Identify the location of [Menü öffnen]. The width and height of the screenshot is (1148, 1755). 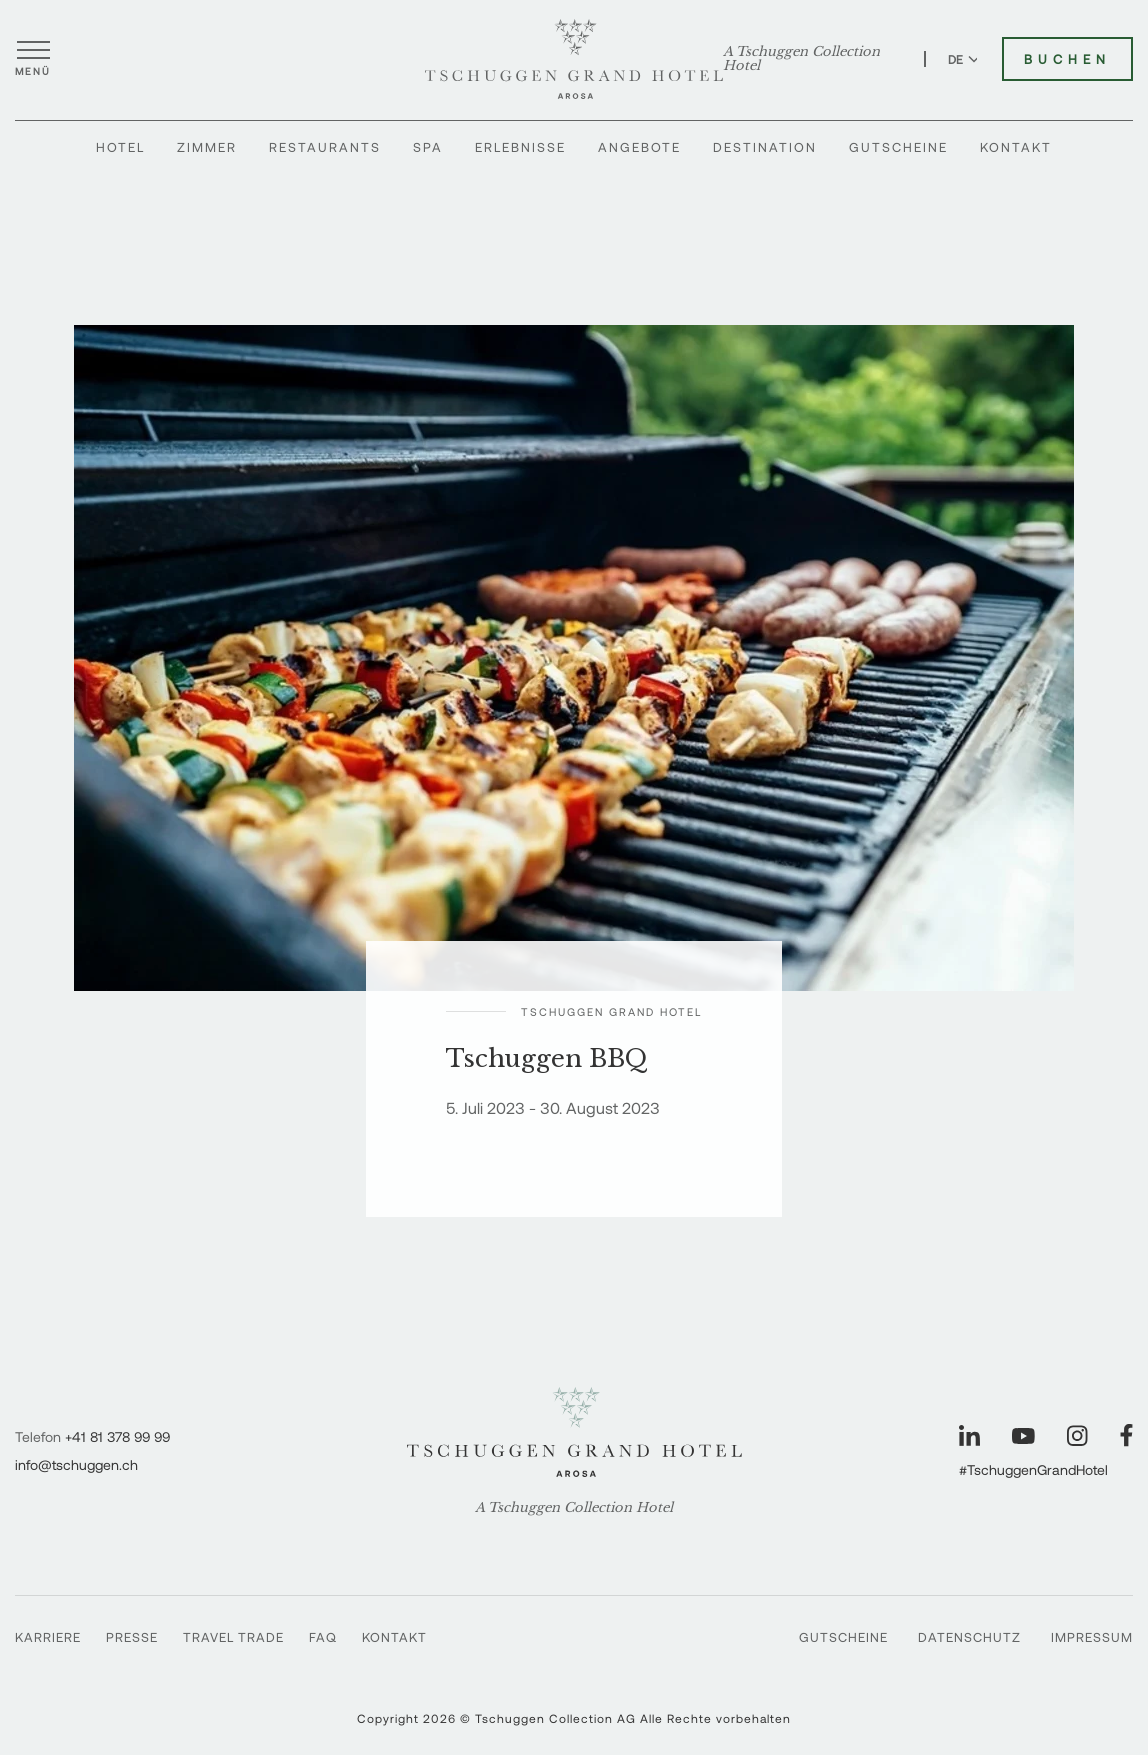
(33, 59).